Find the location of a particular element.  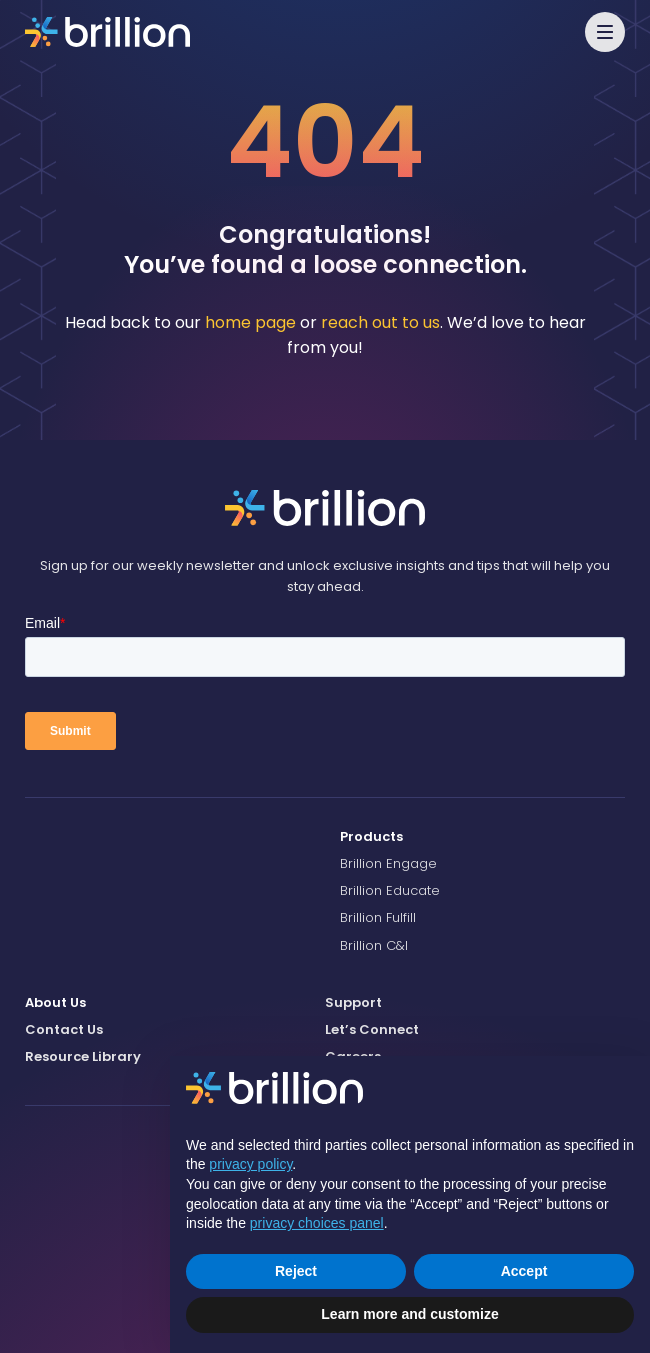

home page is located at coordinates (250, 322).